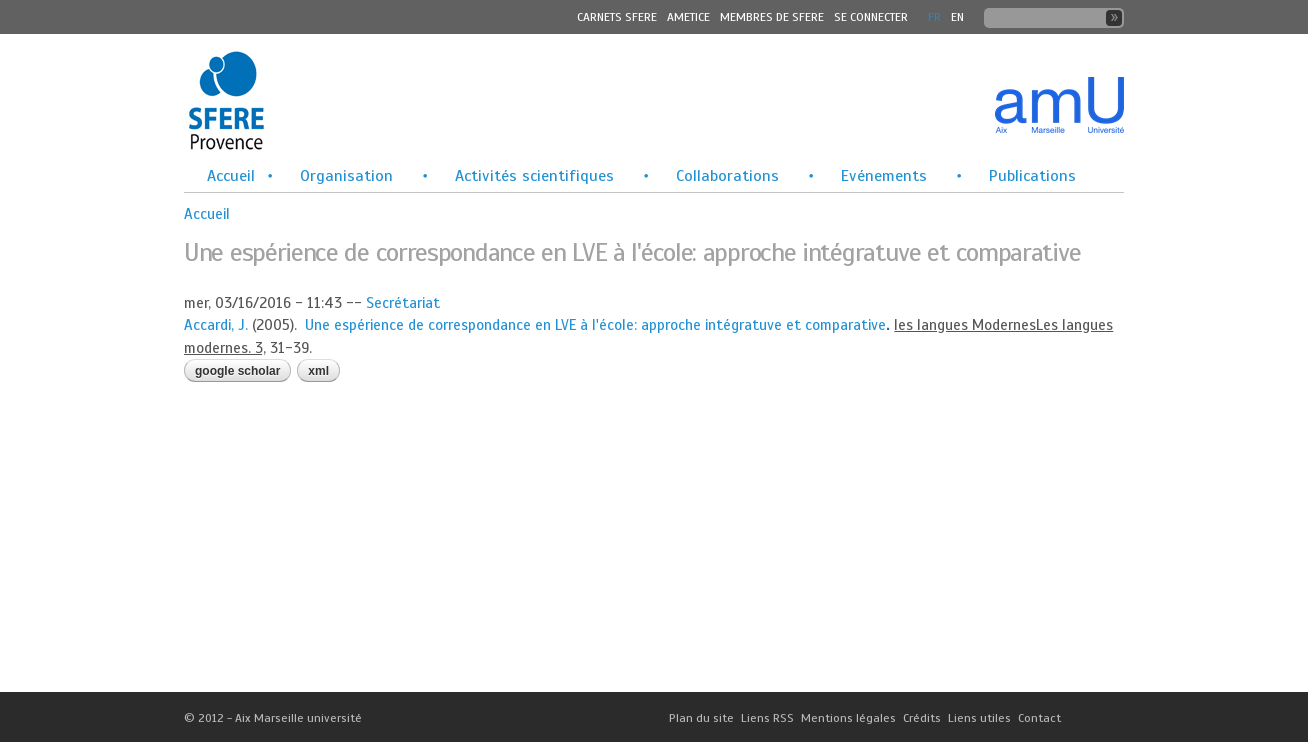 The width and height of the screenshot is (1308, 742). Describe the element at coordinates (701, 718) in the screenshot. I see `Plan du site` at that location.